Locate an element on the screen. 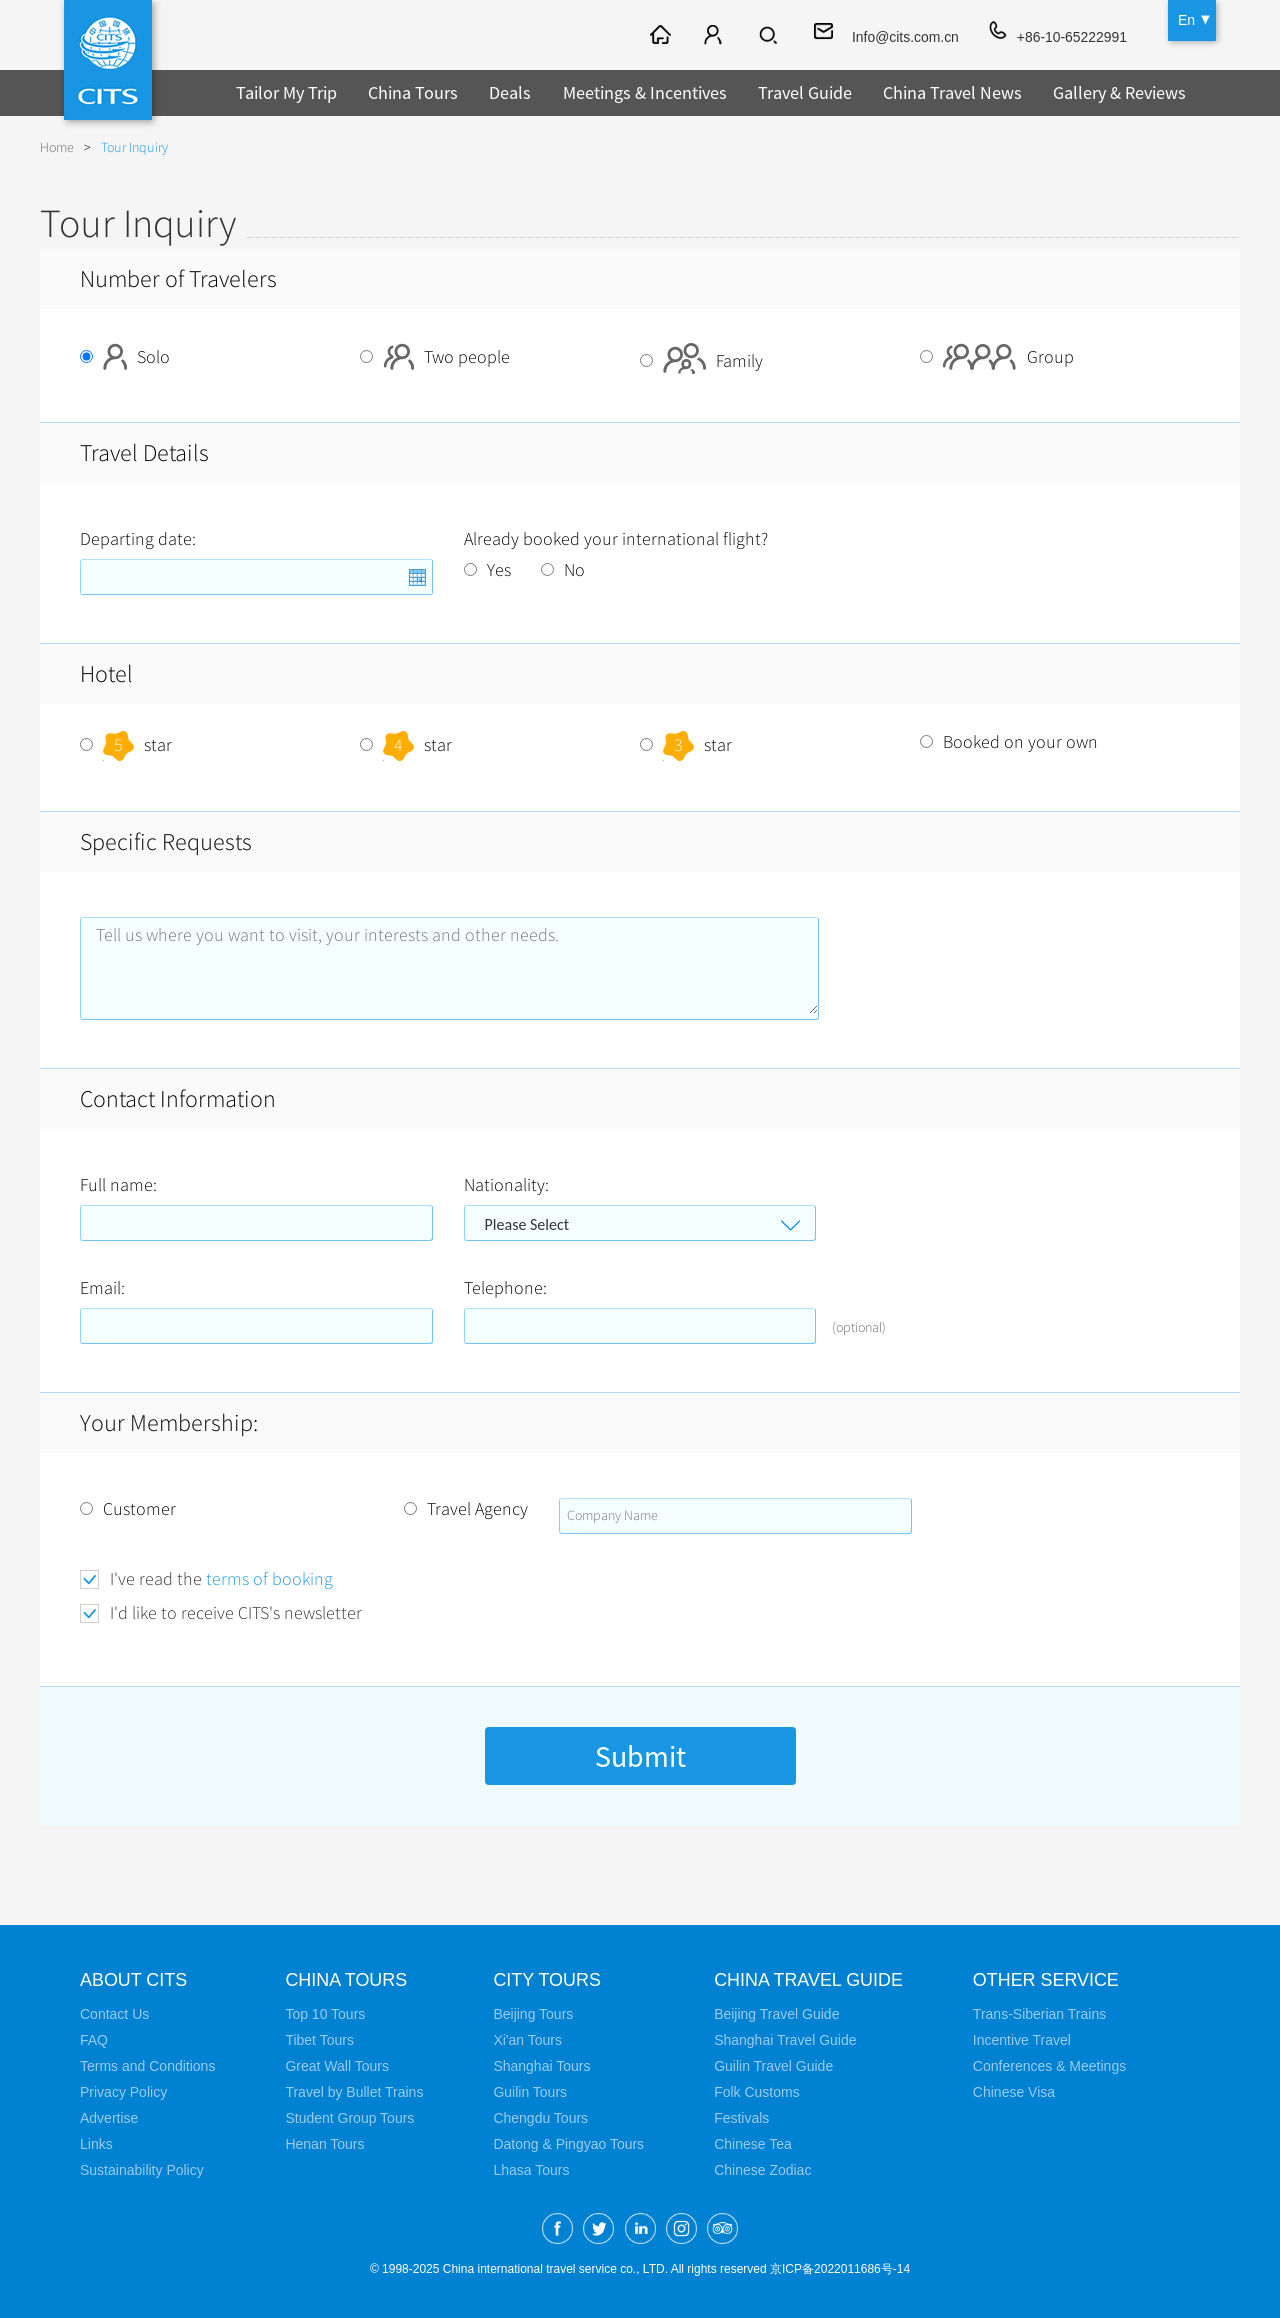  China Travel News is located at coordinates (952, 92).